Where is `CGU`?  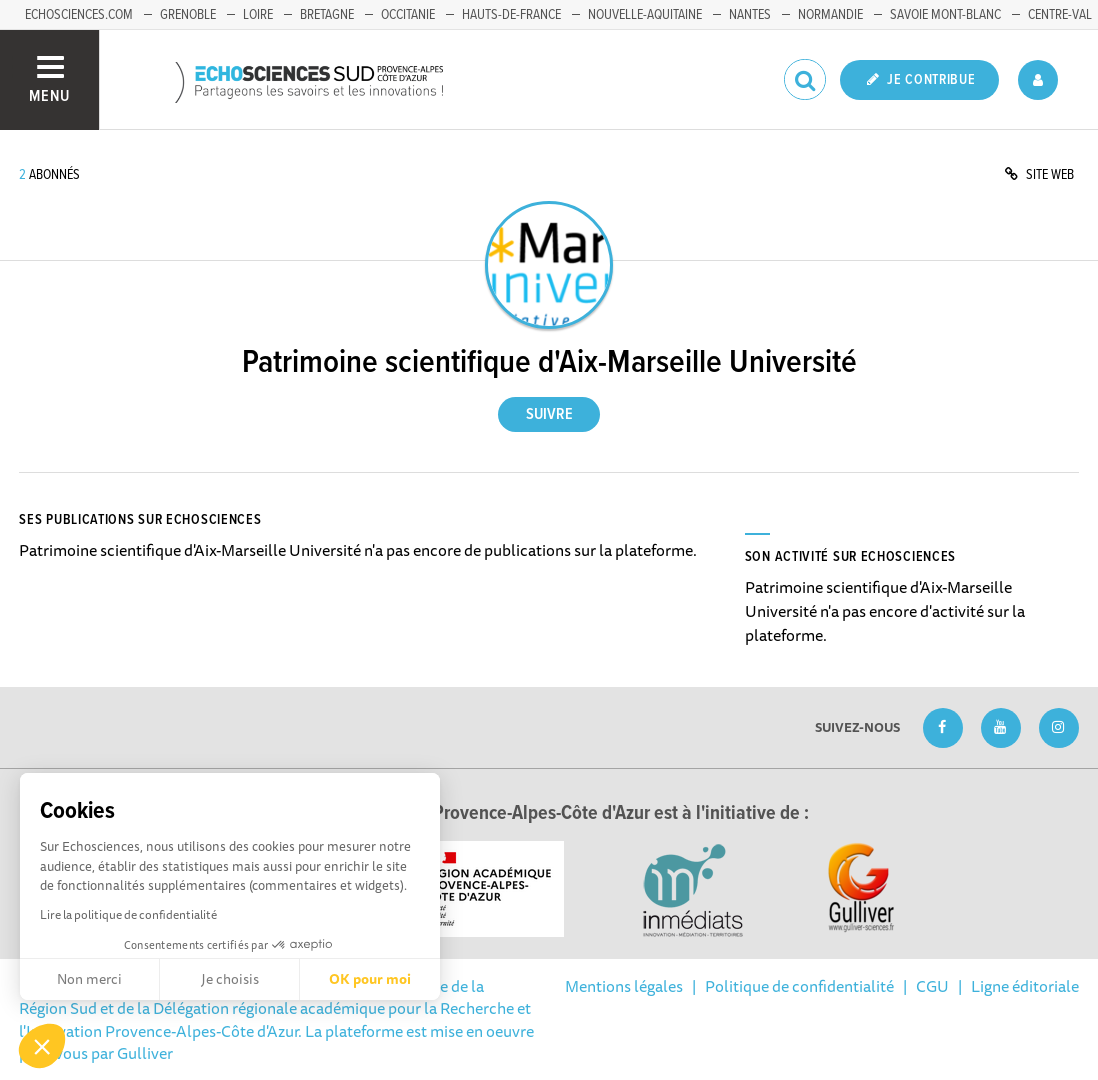
CGU is located at coordinates (932, 986).